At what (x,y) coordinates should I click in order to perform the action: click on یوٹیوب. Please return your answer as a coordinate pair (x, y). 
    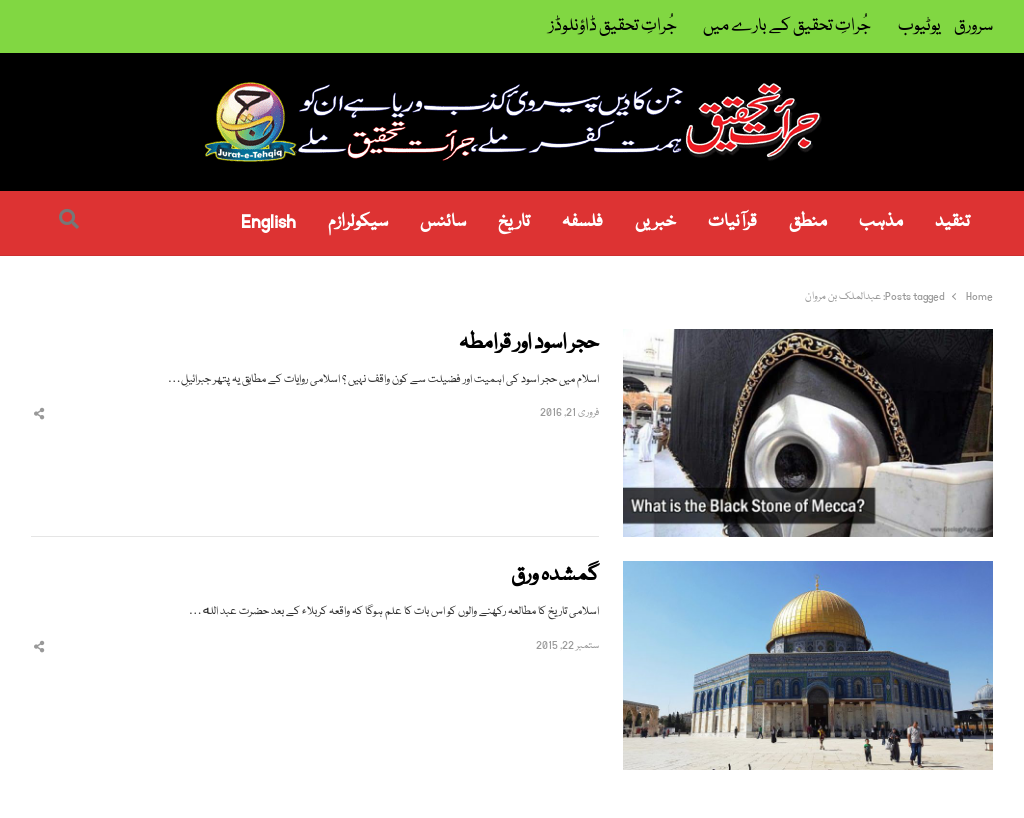
    Looking at the image, I should click on (919, 26).